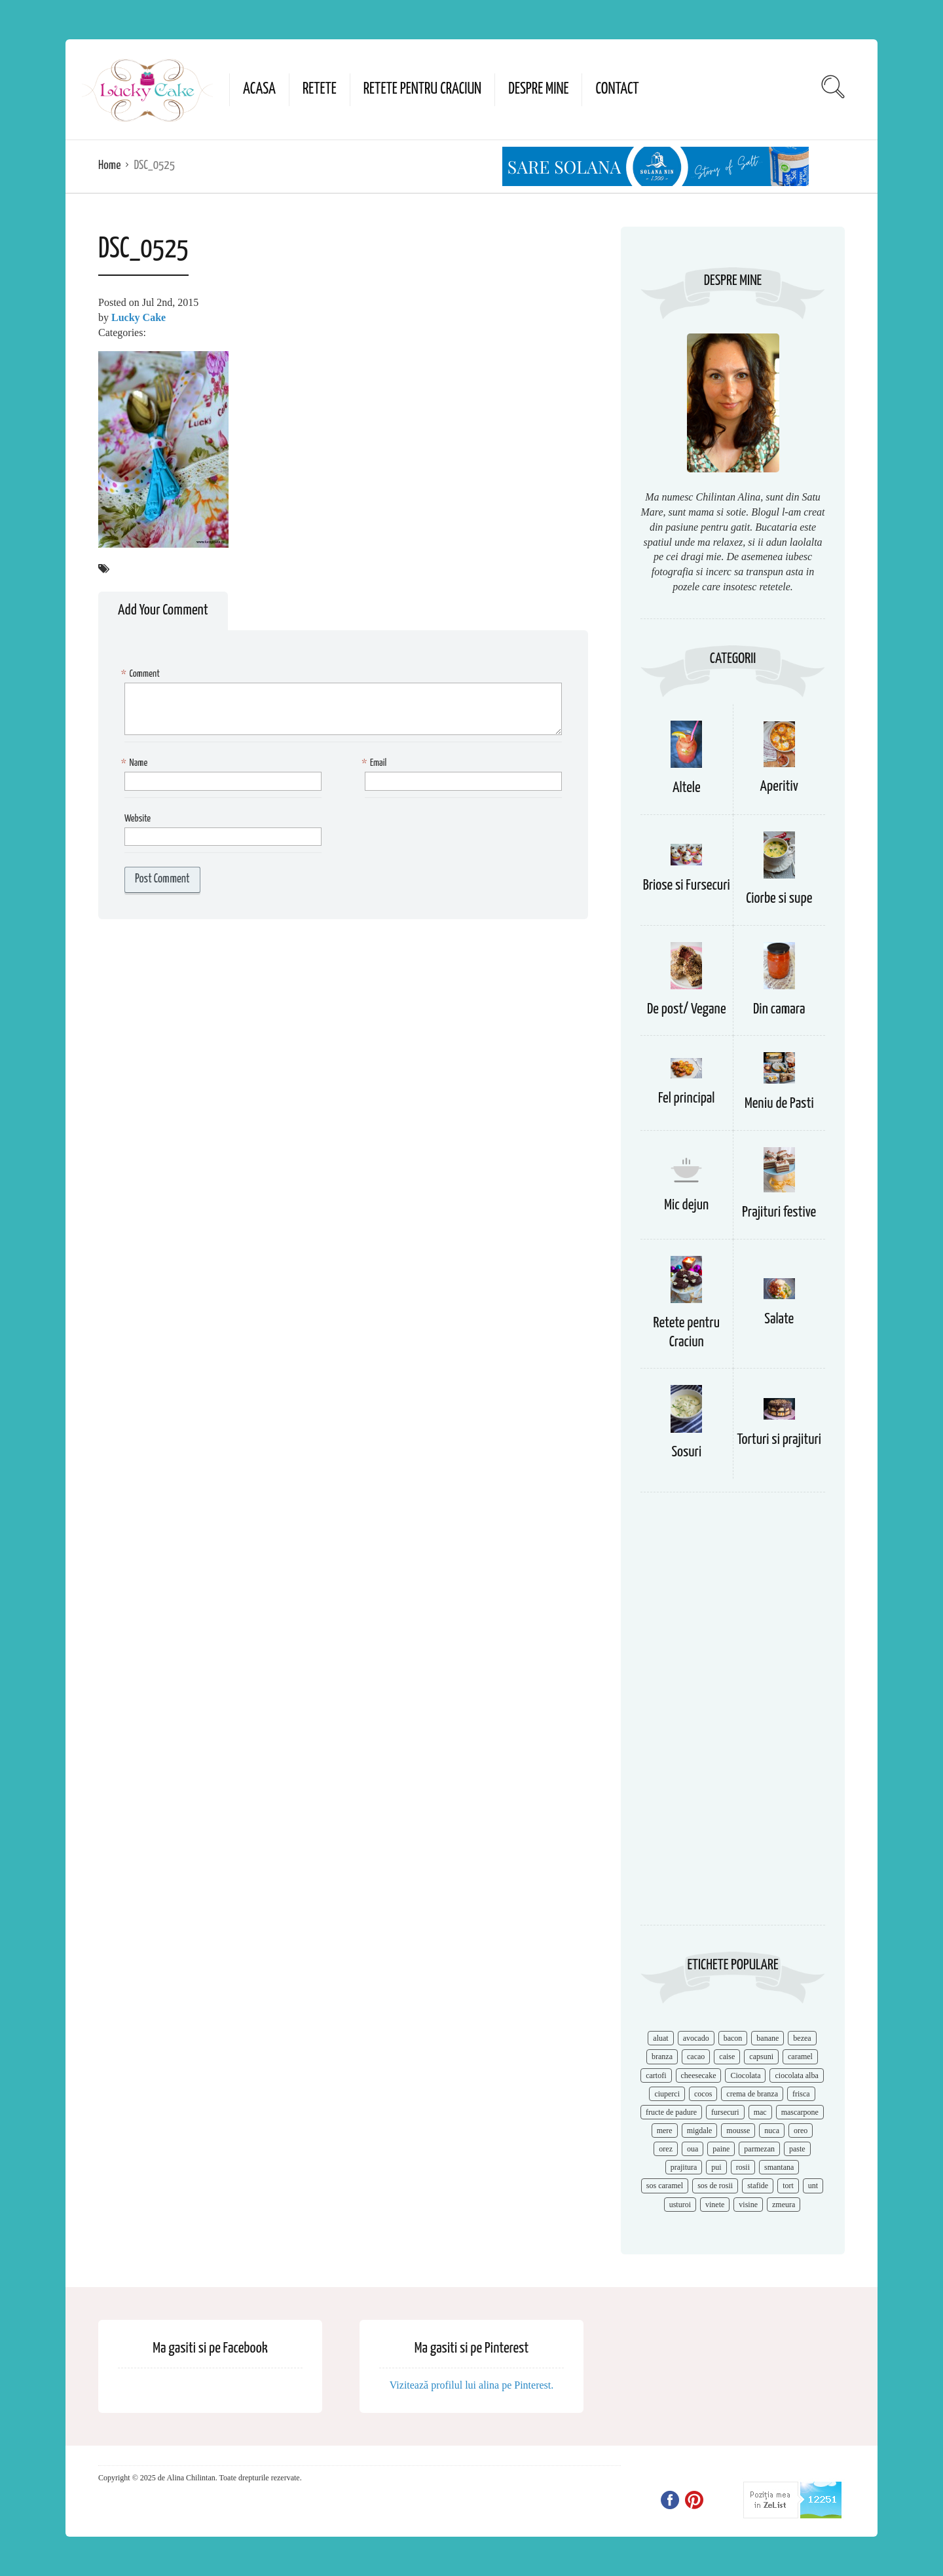 This screenshot has width=943, height=2576. Describe the element at coordinates (137, 819) in the screenshot. I see `Website` at that location.